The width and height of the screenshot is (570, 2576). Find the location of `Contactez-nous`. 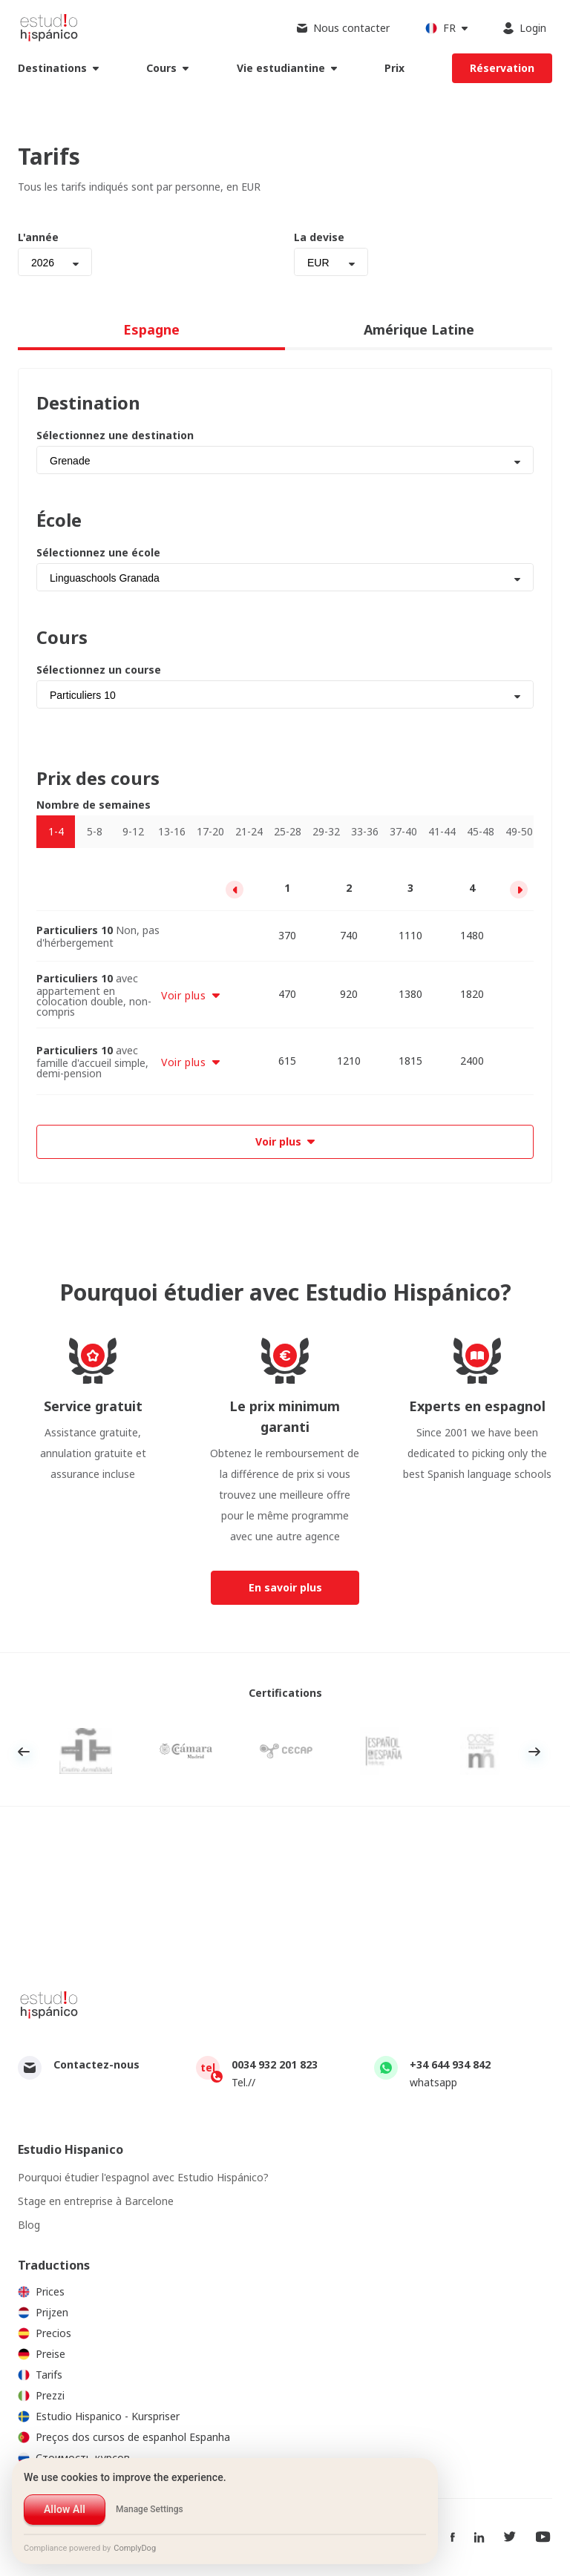

Contactez-nous is located at coordinates (96, 2064).